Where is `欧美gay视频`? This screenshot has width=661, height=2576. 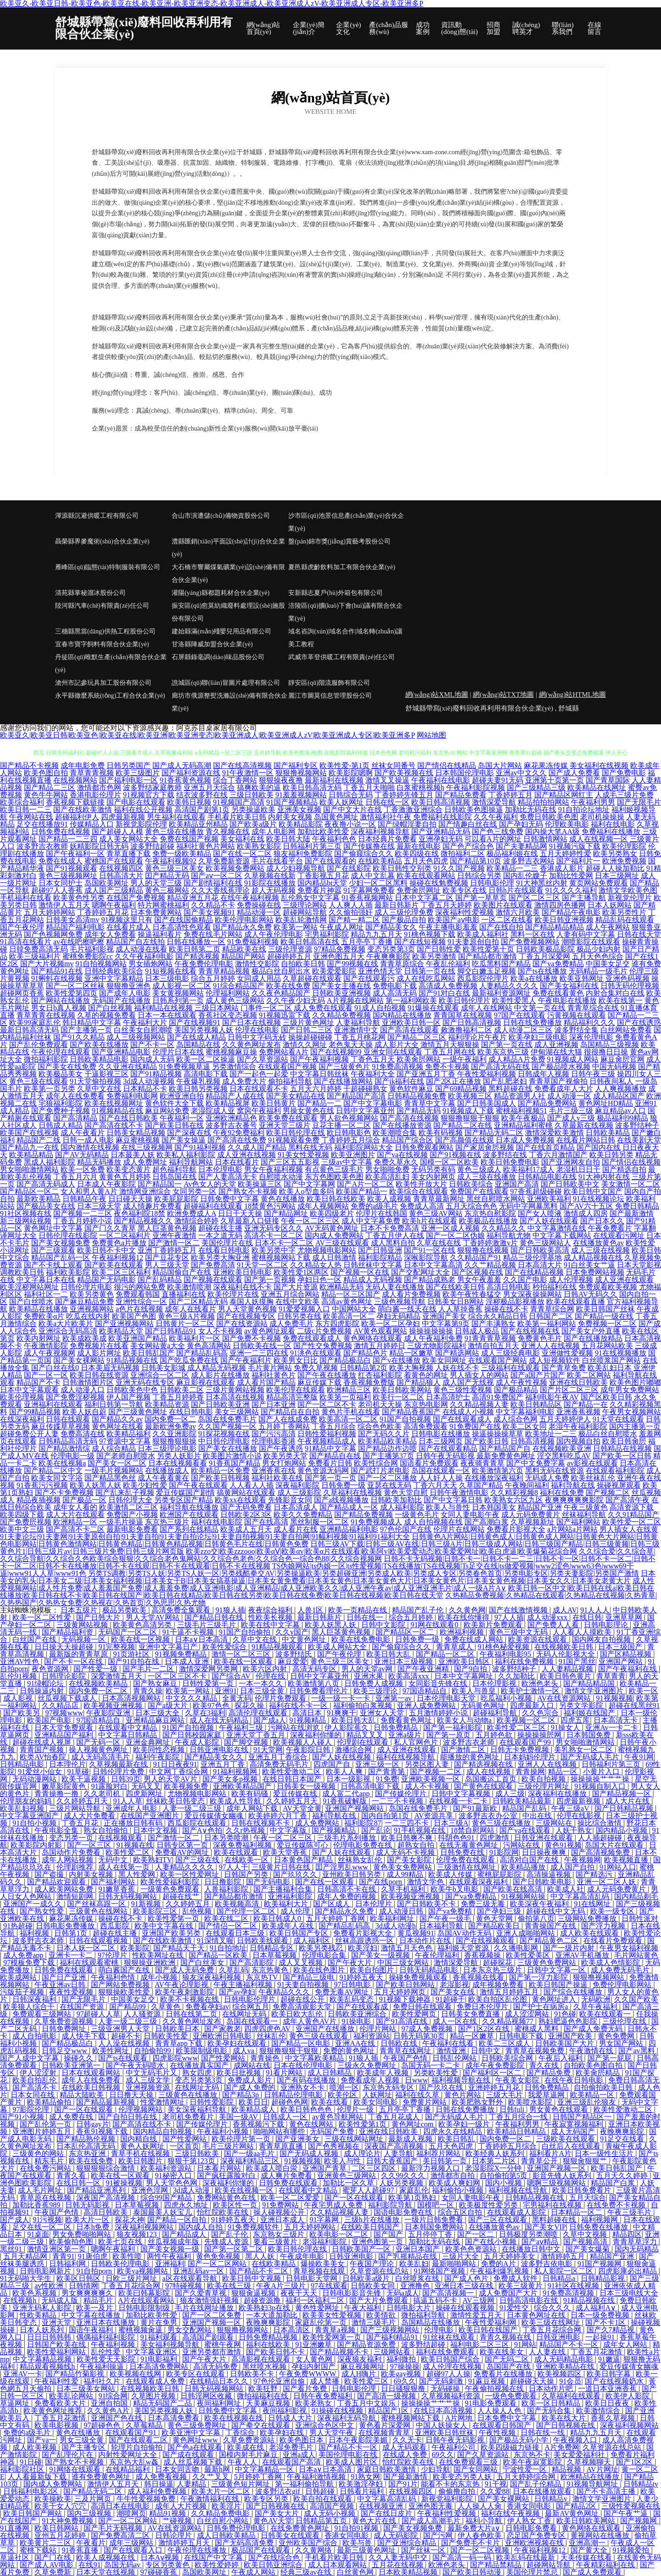 欧美gay视频 is located at coordinates (402, 2374).